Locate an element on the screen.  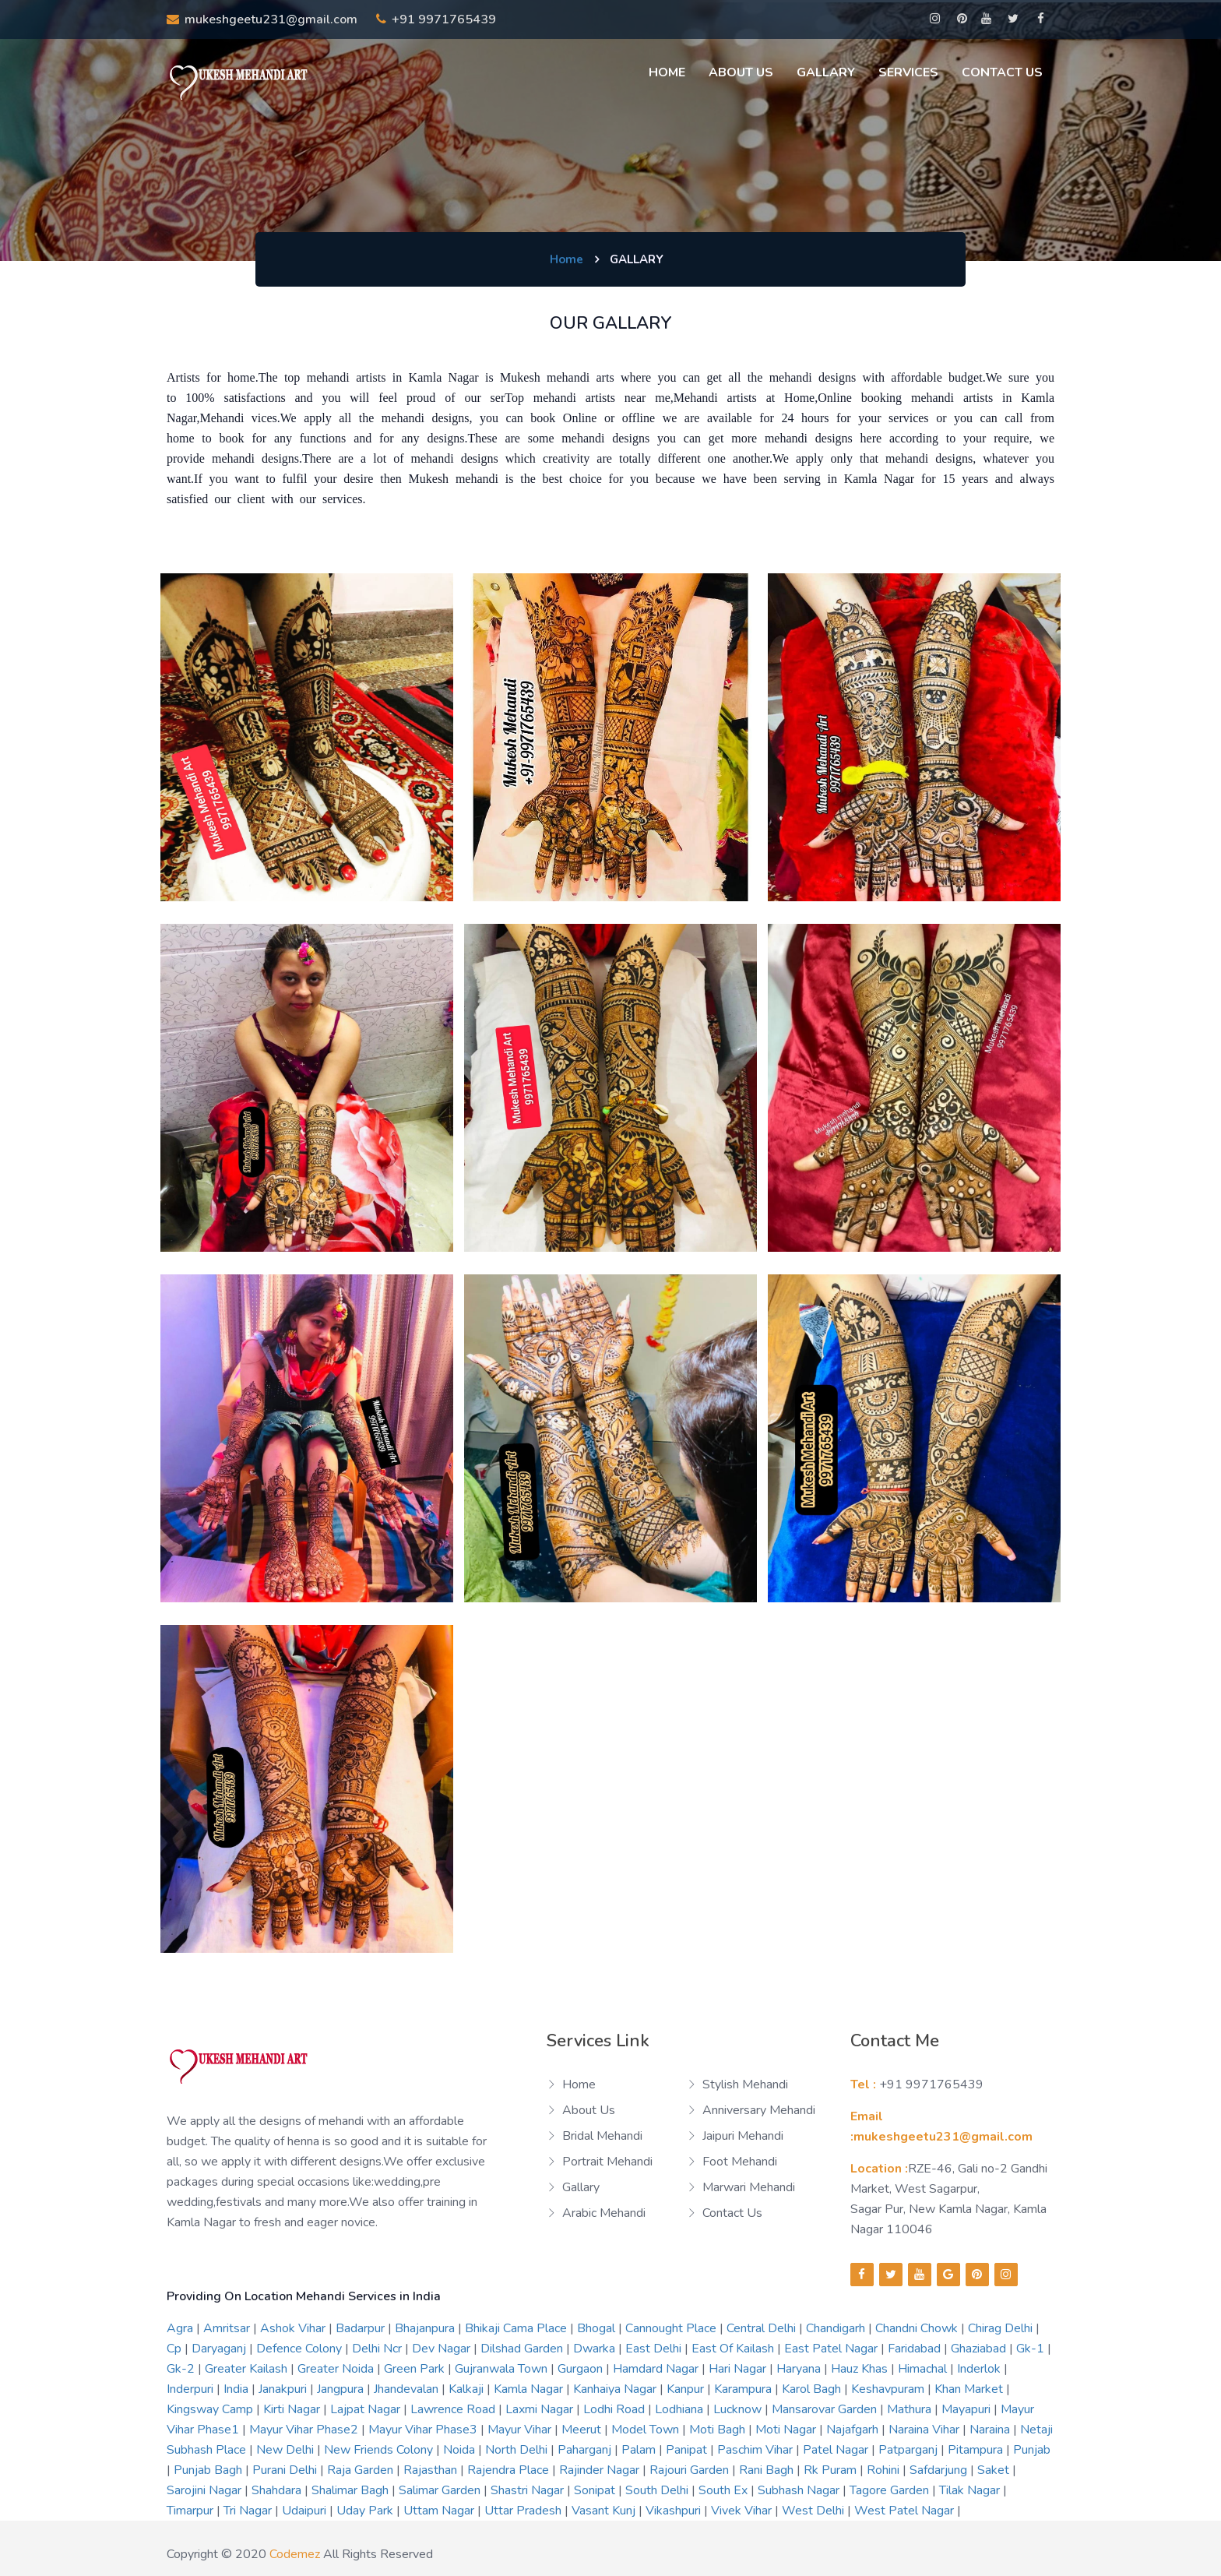
south delhi is located at coordinates (658, 2490).